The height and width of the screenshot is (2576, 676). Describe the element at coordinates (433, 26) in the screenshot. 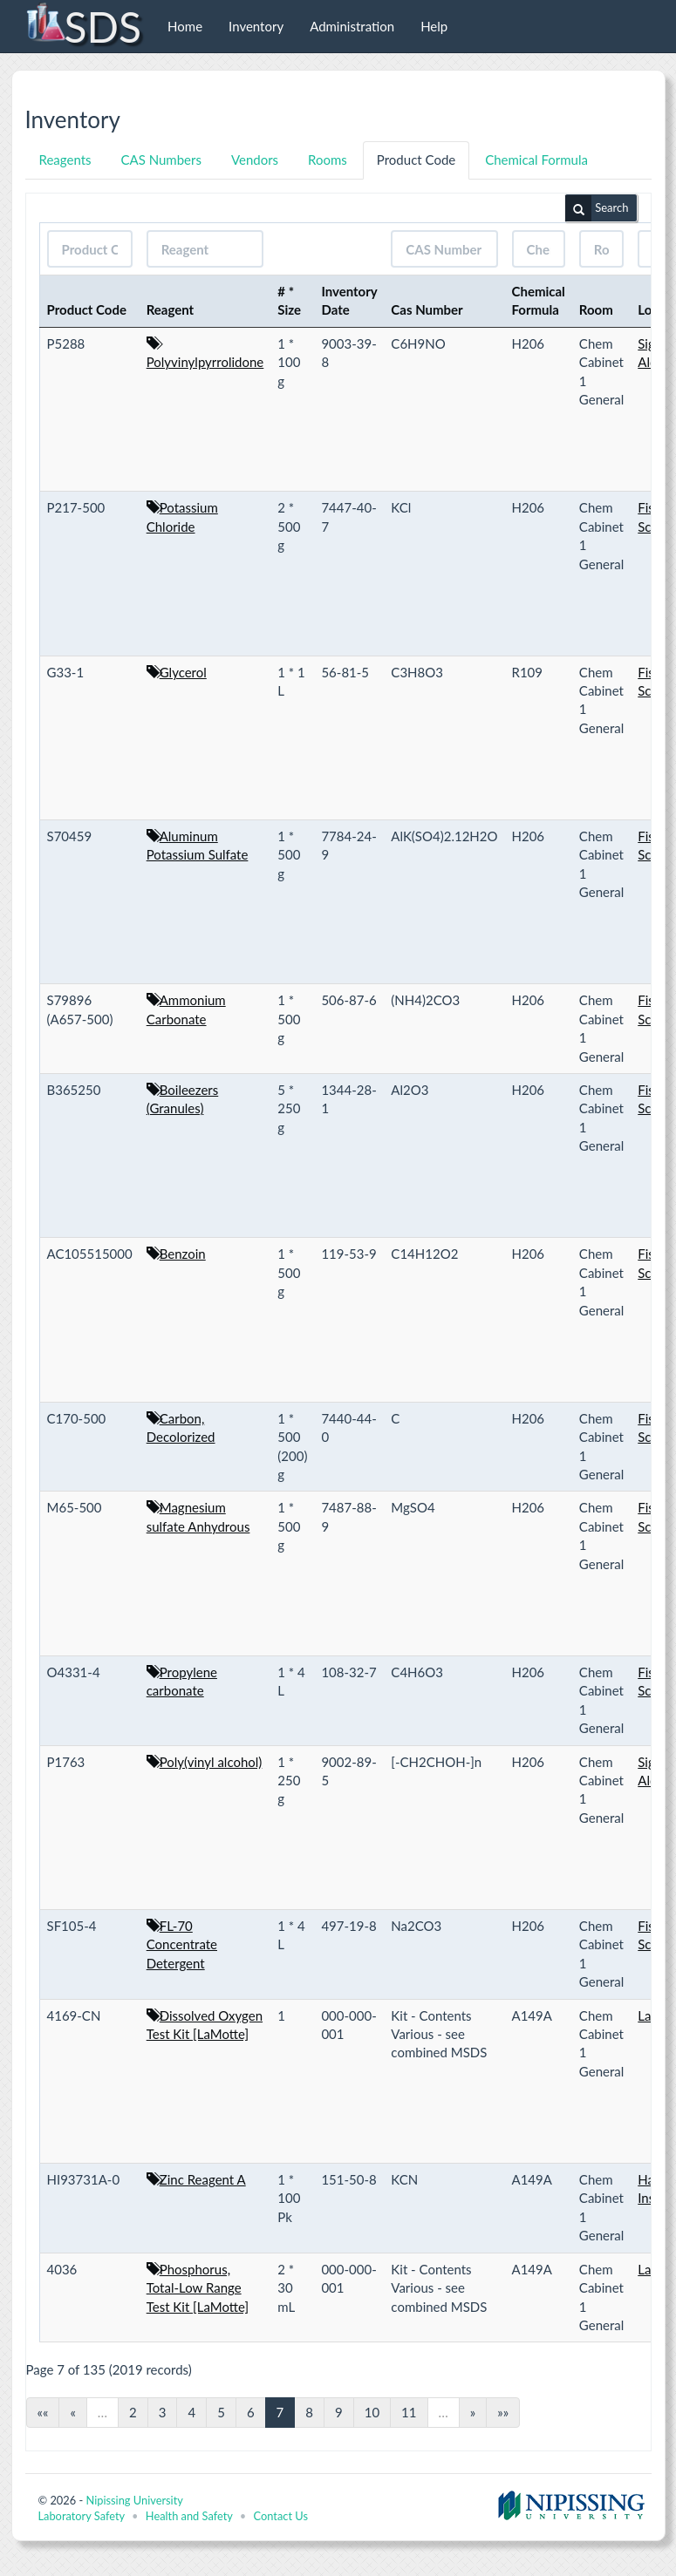

I see `Help` at that location.